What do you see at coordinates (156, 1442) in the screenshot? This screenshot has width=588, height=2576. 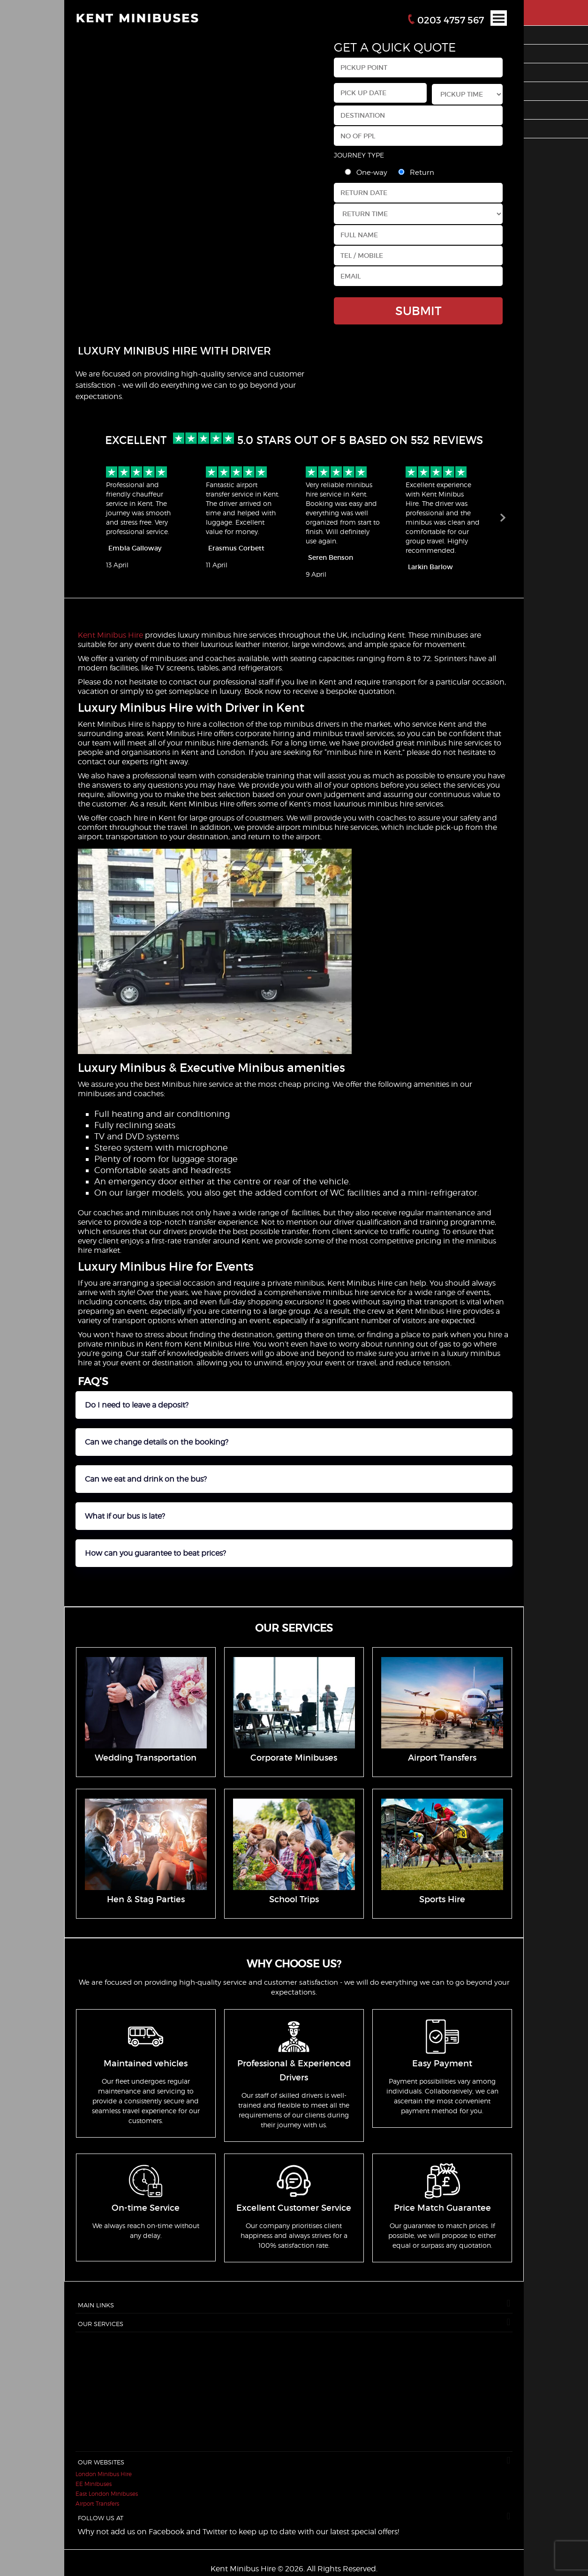 I see `Can we change details on the booking?` at bounding box center [156, 1442].